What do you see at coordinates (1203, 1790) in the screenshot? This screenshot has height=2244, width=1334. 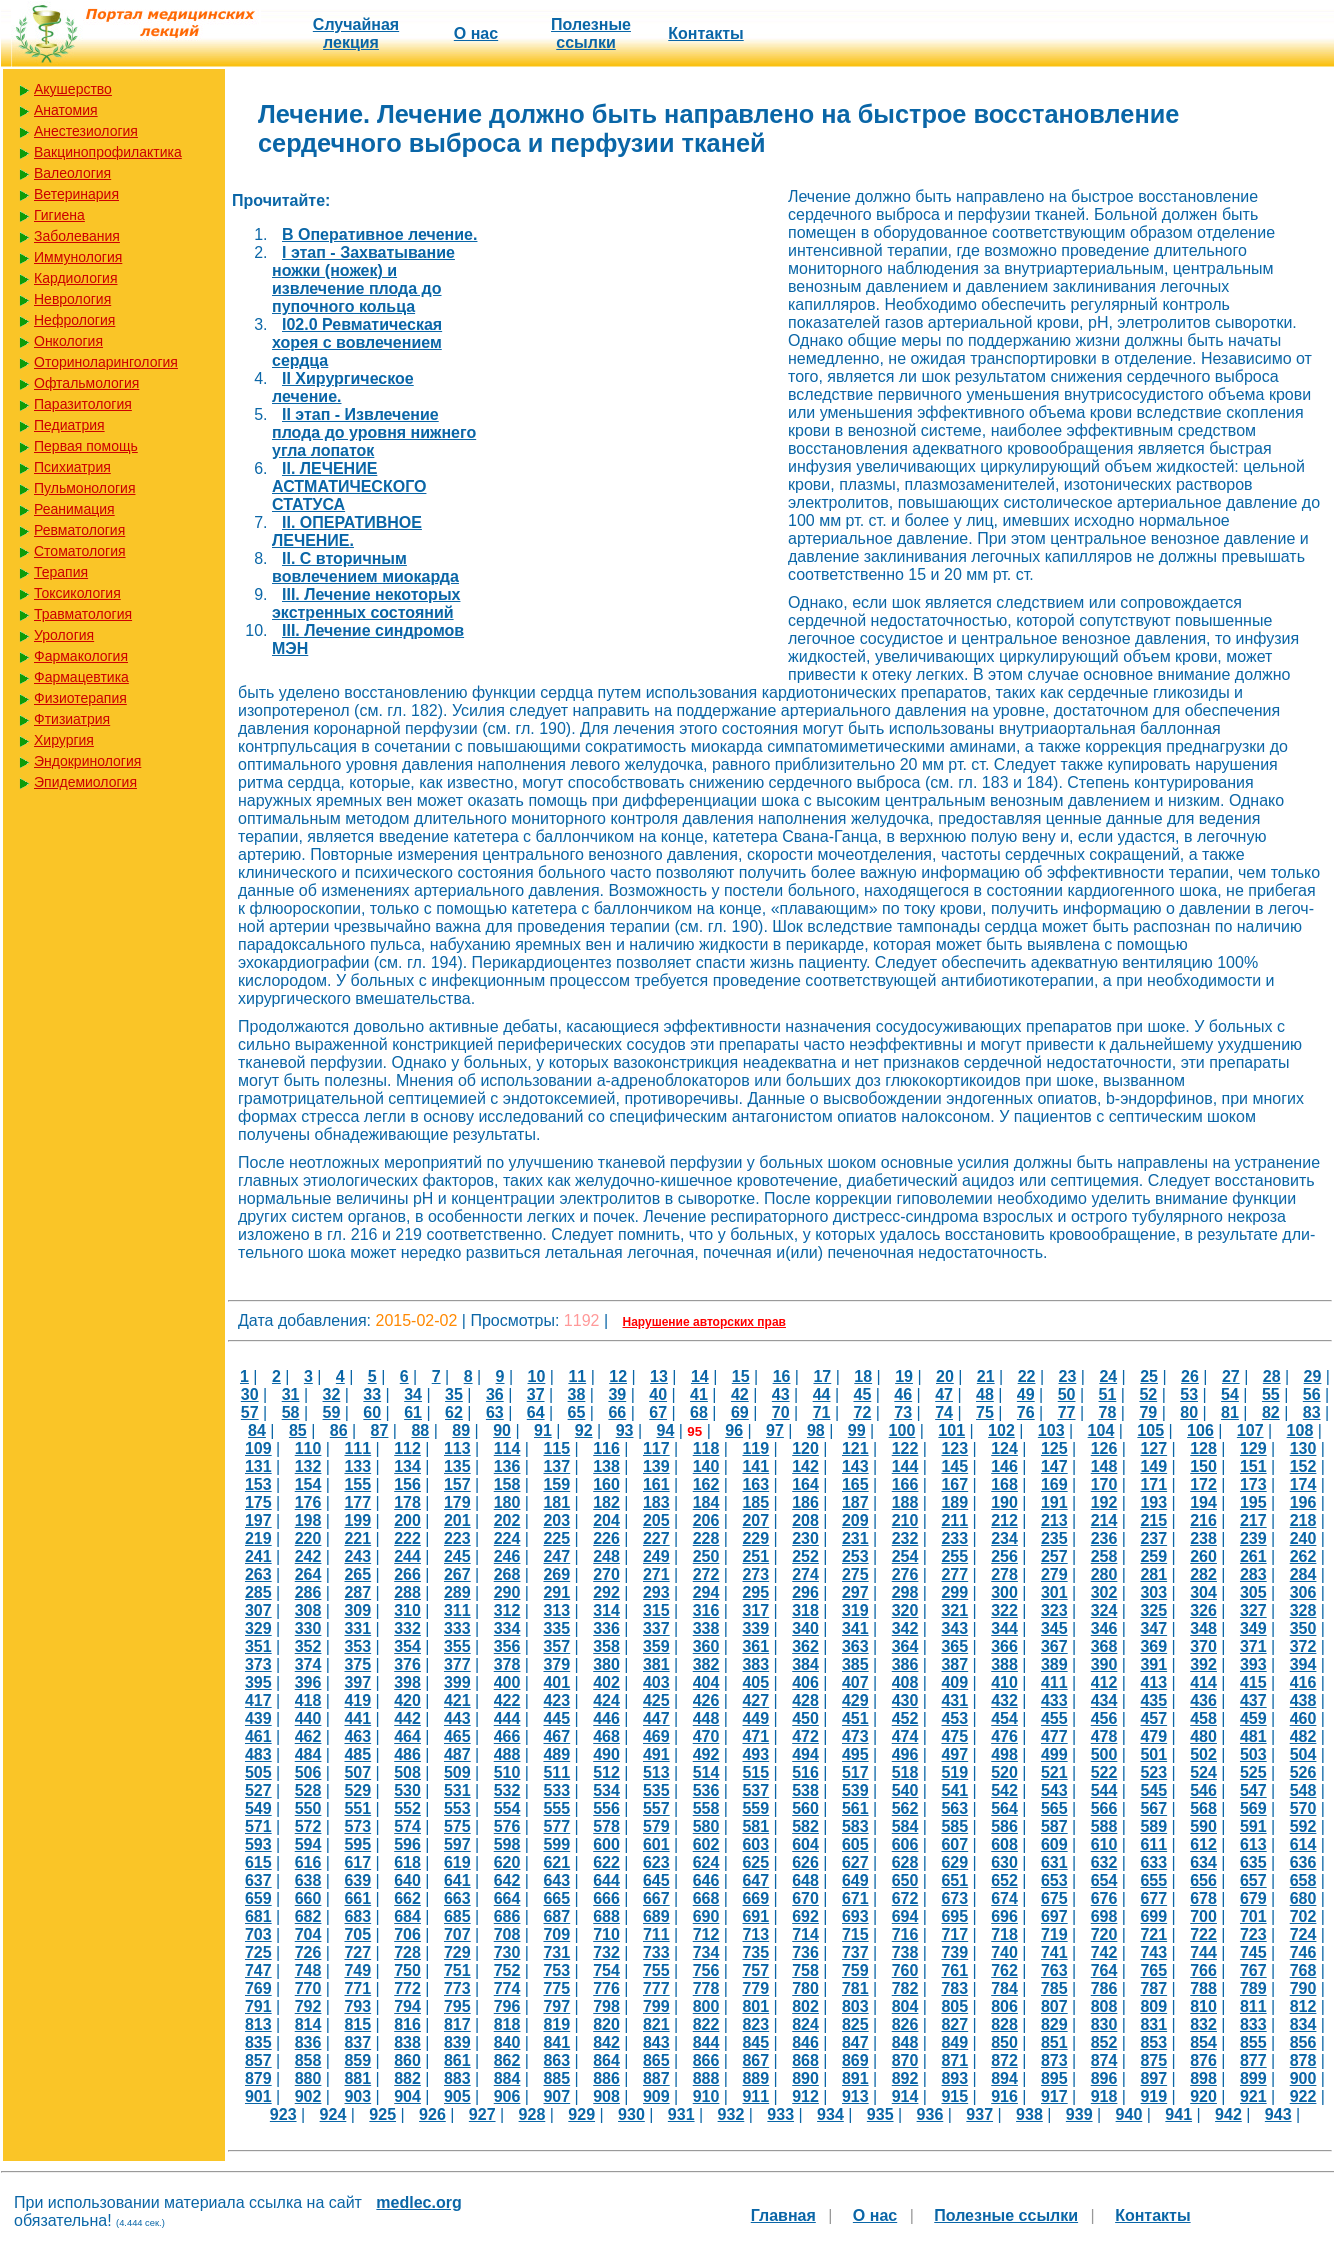 I see `546` at bounding box center [1203, 1790].